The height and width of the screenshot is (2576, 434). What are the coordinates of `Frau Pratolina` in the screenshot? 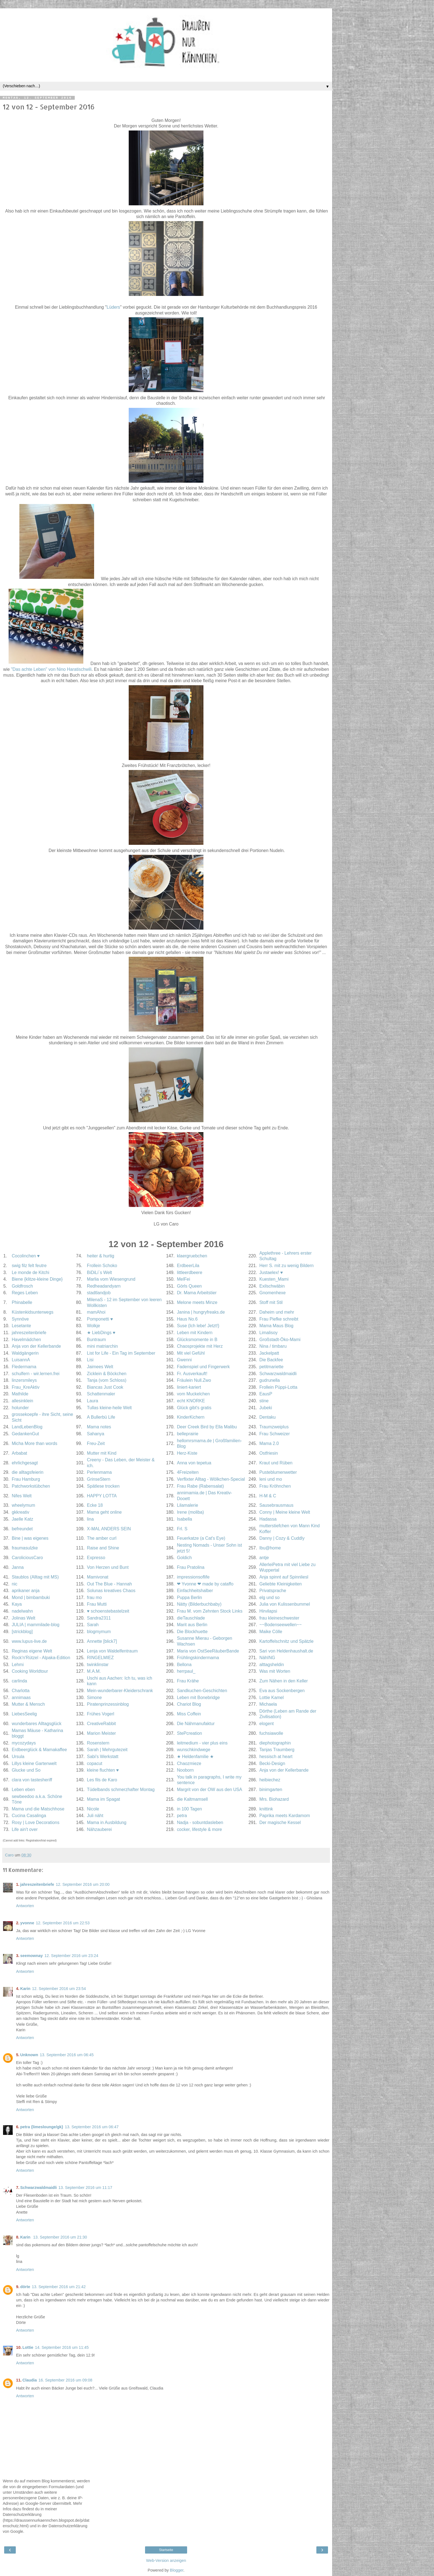 It's located at (190, 1567).